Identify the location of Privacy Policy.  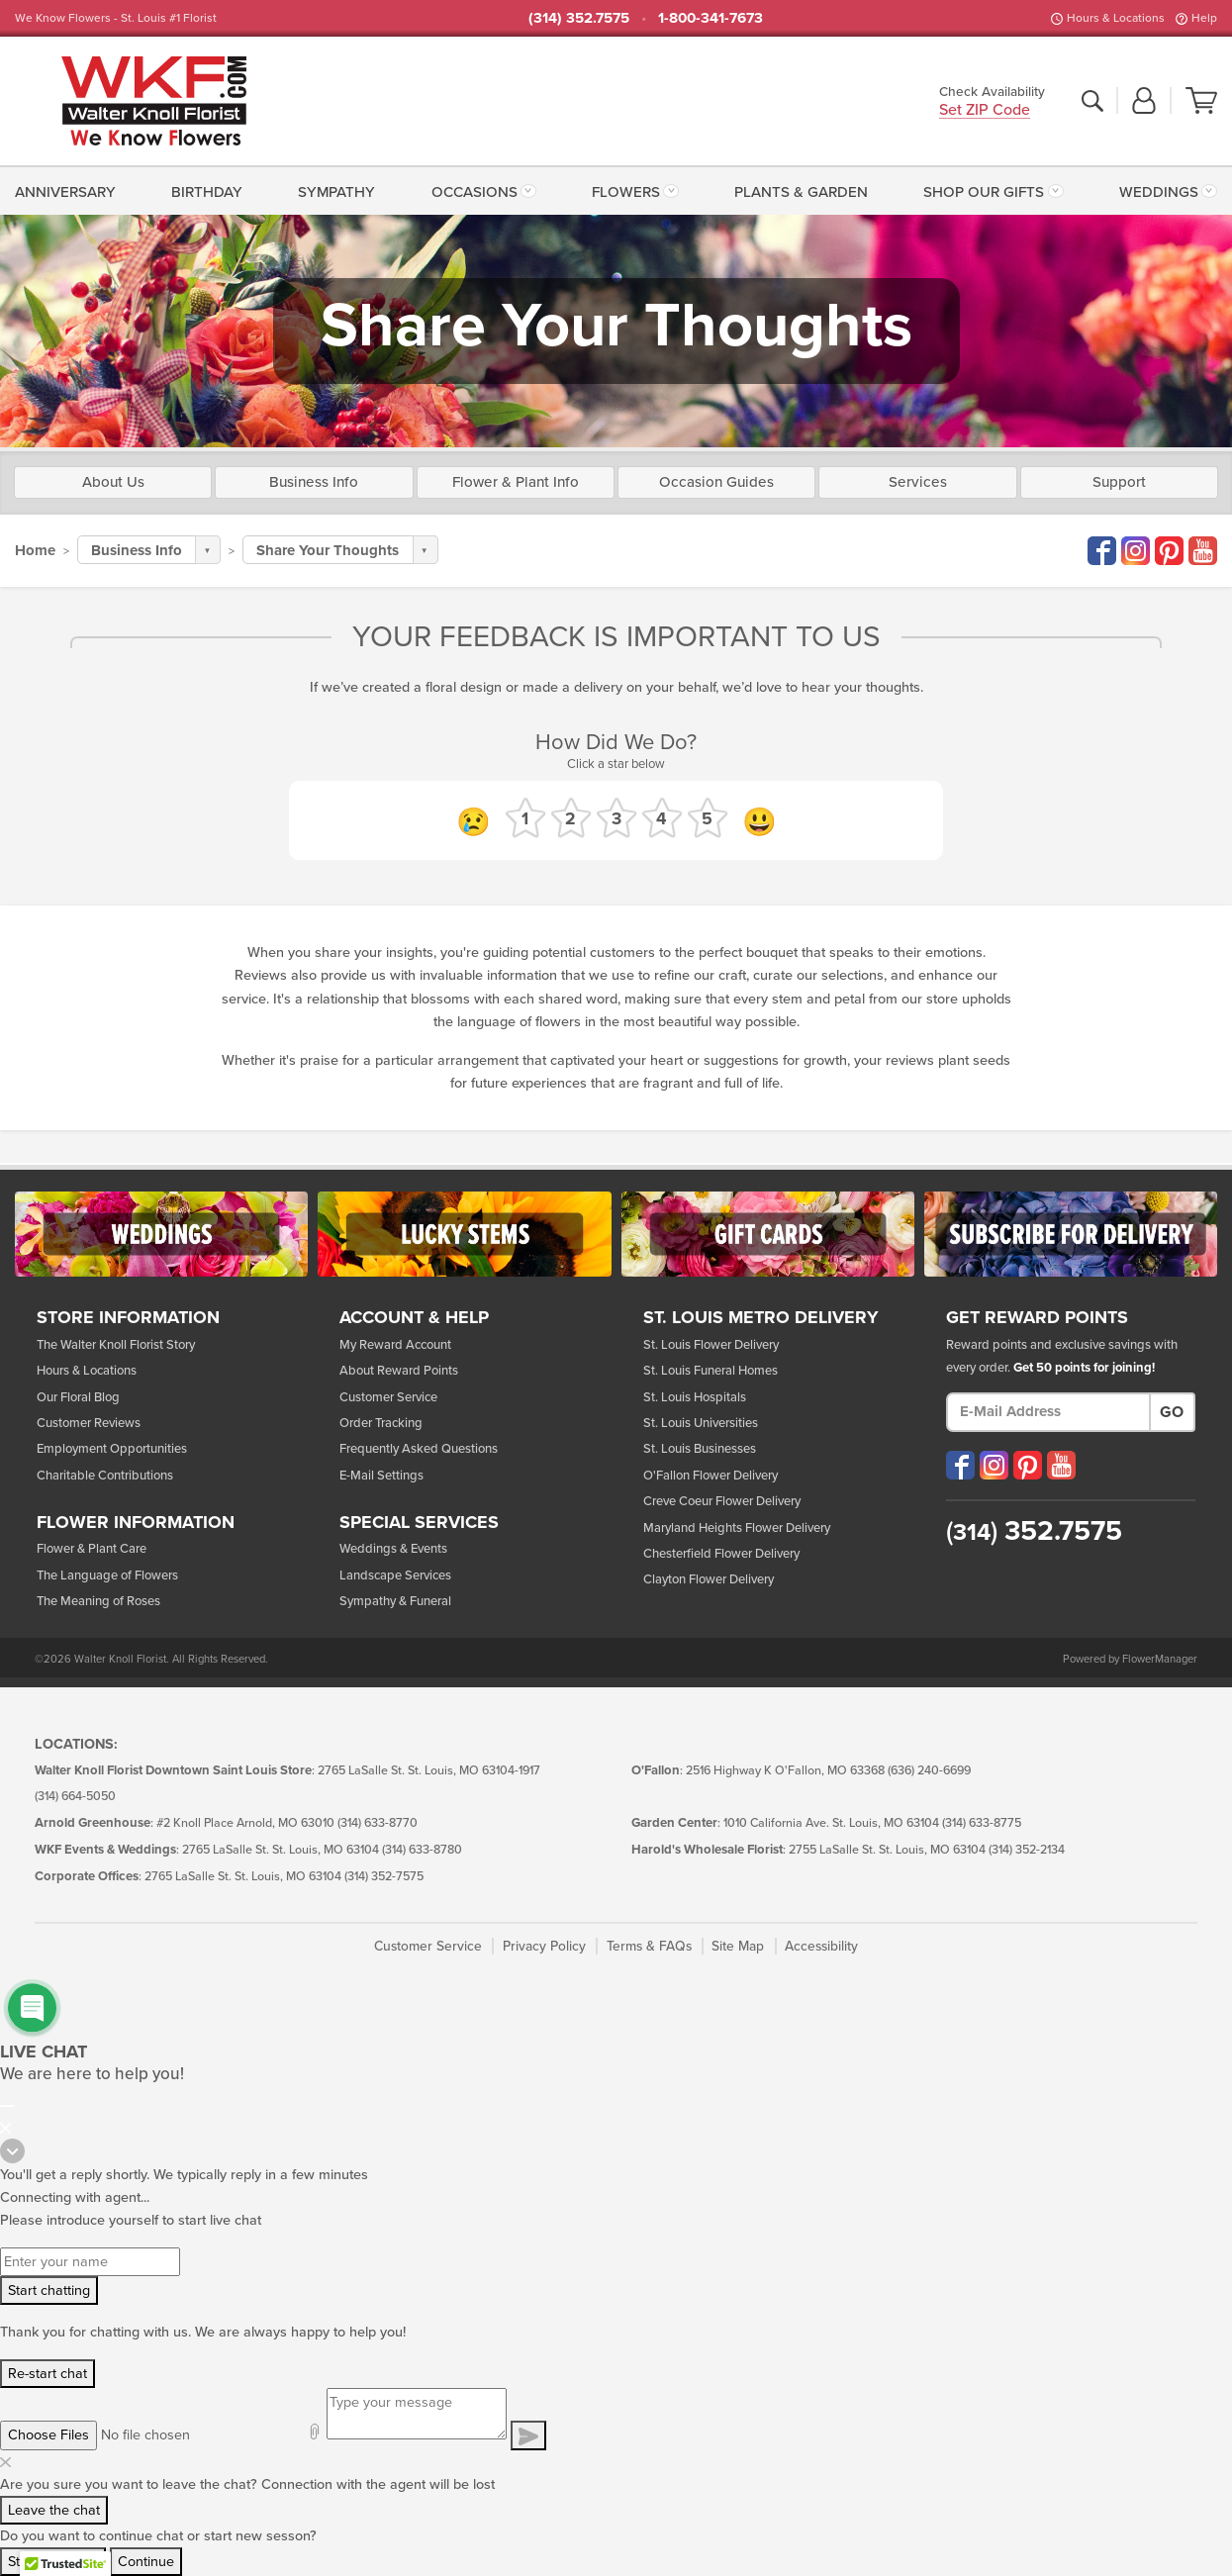
(544, 1946).